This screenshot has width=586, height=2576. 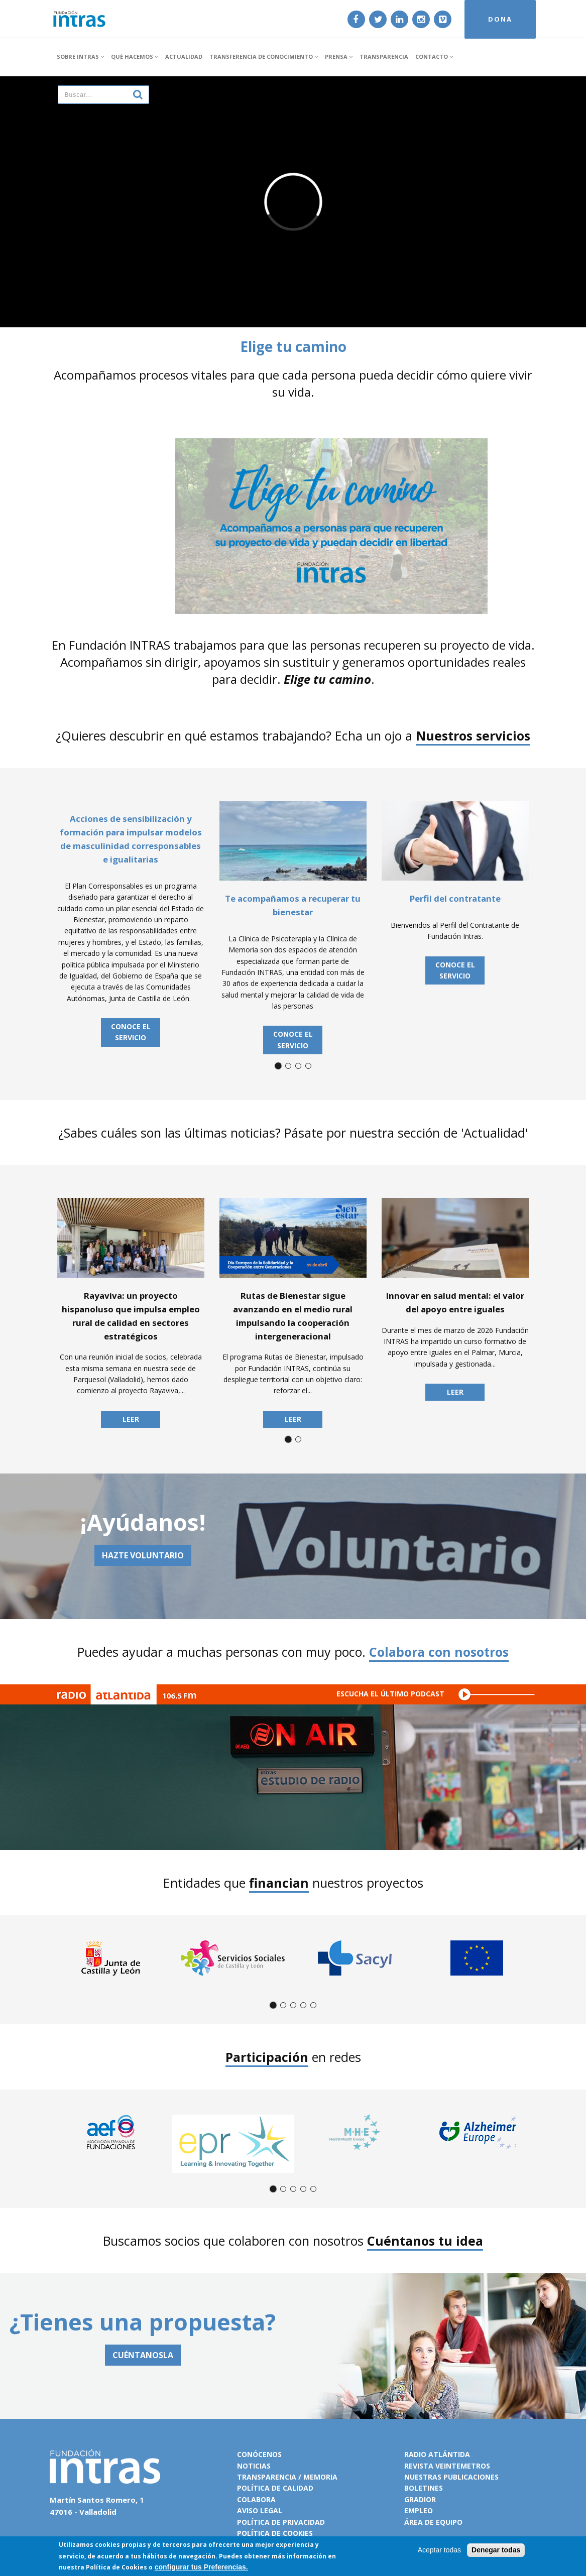 What do you see at coordinates (320, 2477) in the screenshot?
I see `Memoria` at bounding box center [320, 2477].